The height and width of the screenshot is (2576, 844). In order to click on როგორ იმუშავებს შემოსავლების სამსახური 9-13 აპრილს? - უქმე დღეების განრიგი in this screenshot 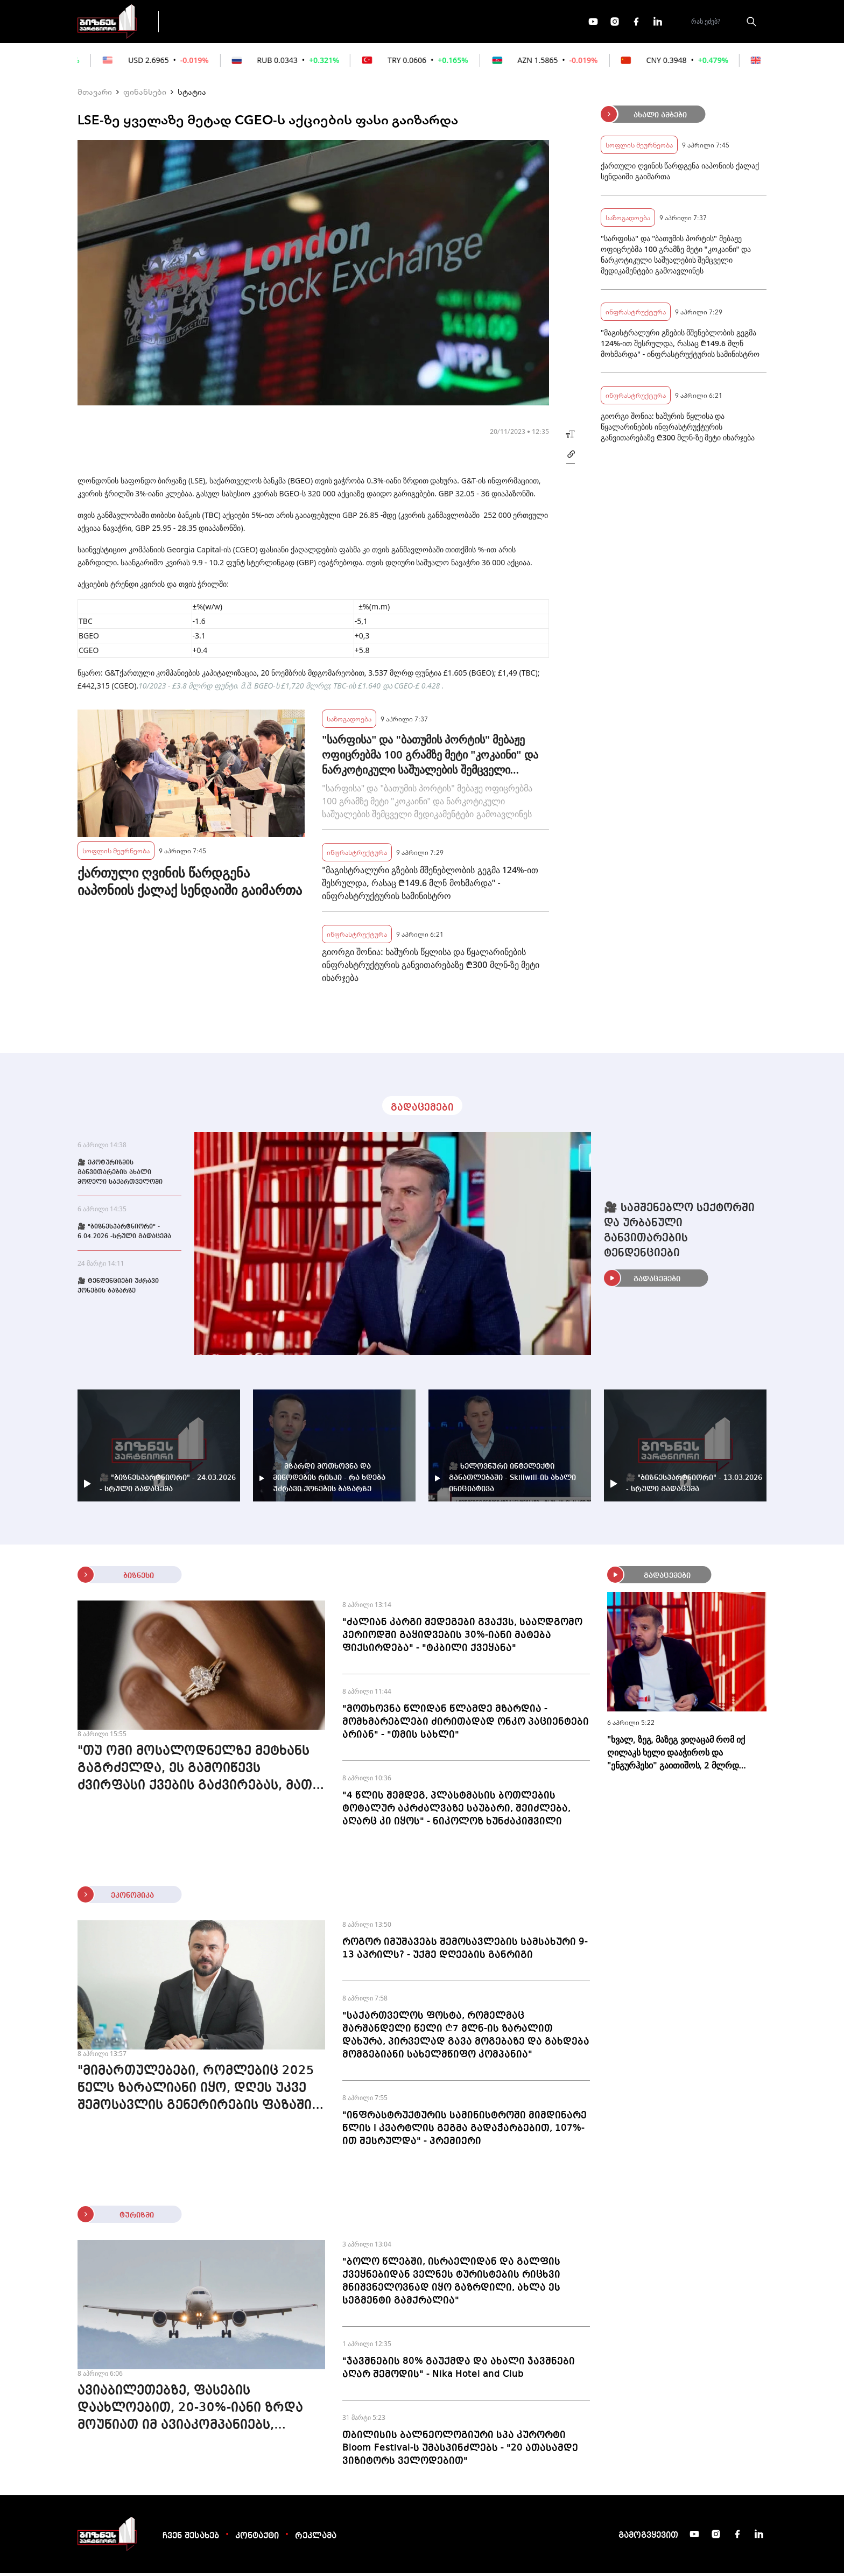, I will do `click(465, 1951)`.